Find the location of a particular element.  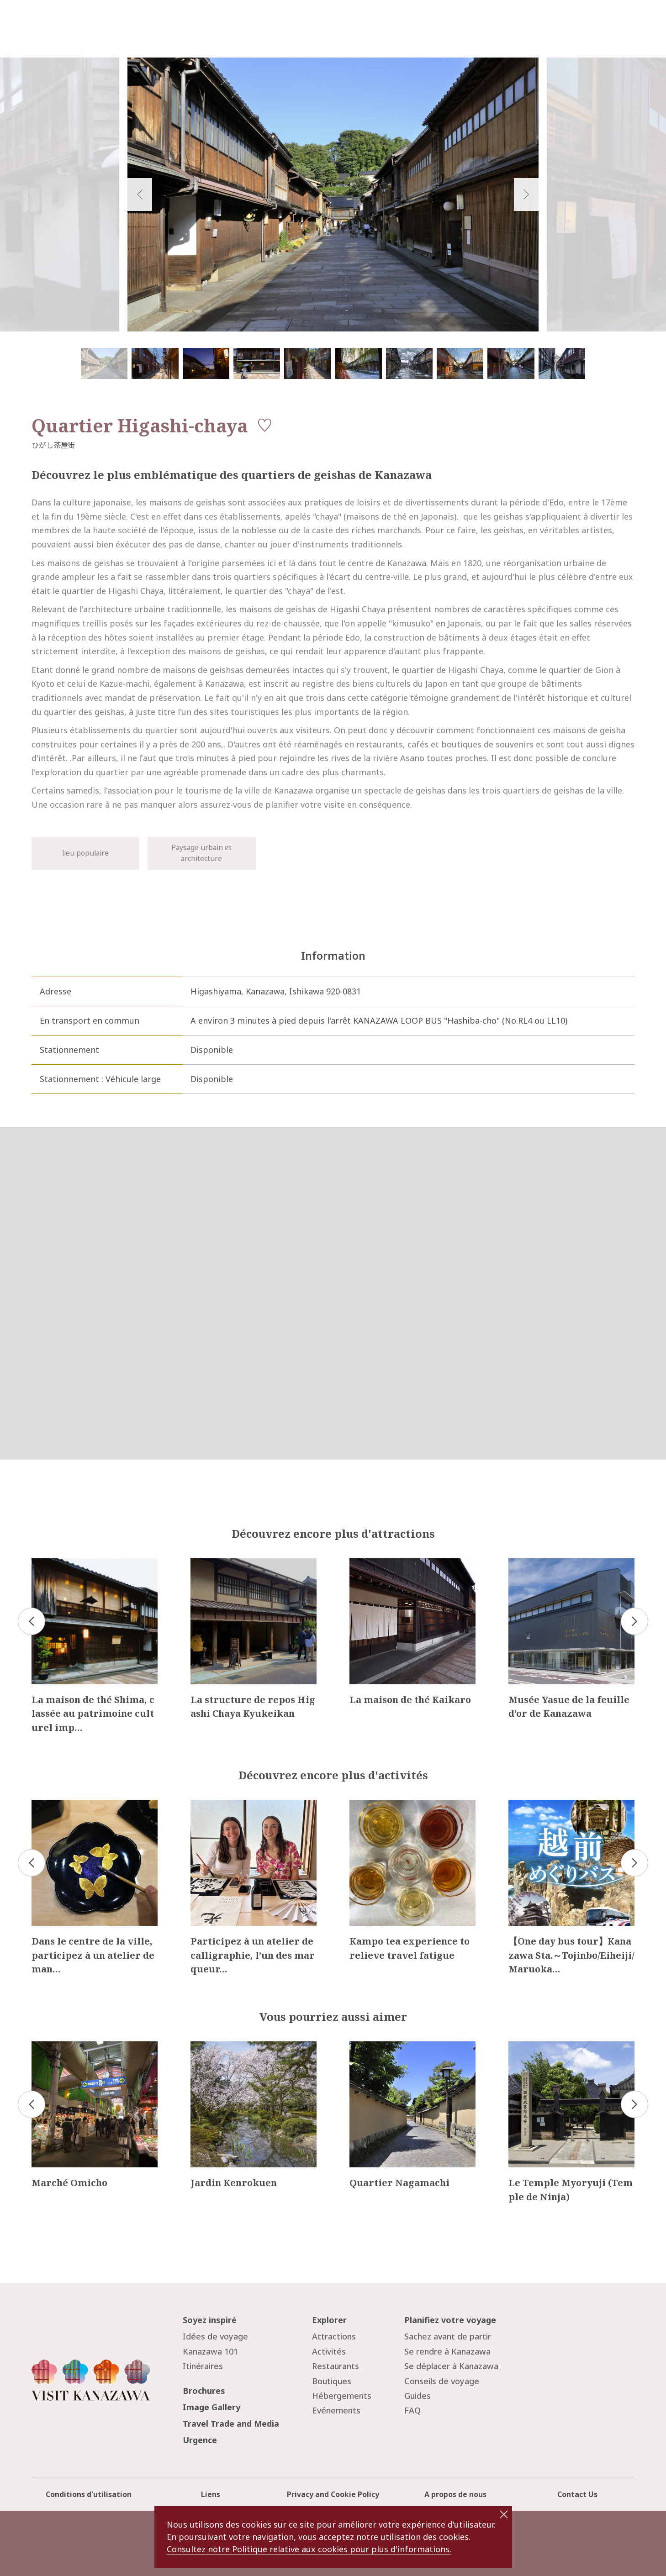

Hébergements is located at coordinates (341, 2395).